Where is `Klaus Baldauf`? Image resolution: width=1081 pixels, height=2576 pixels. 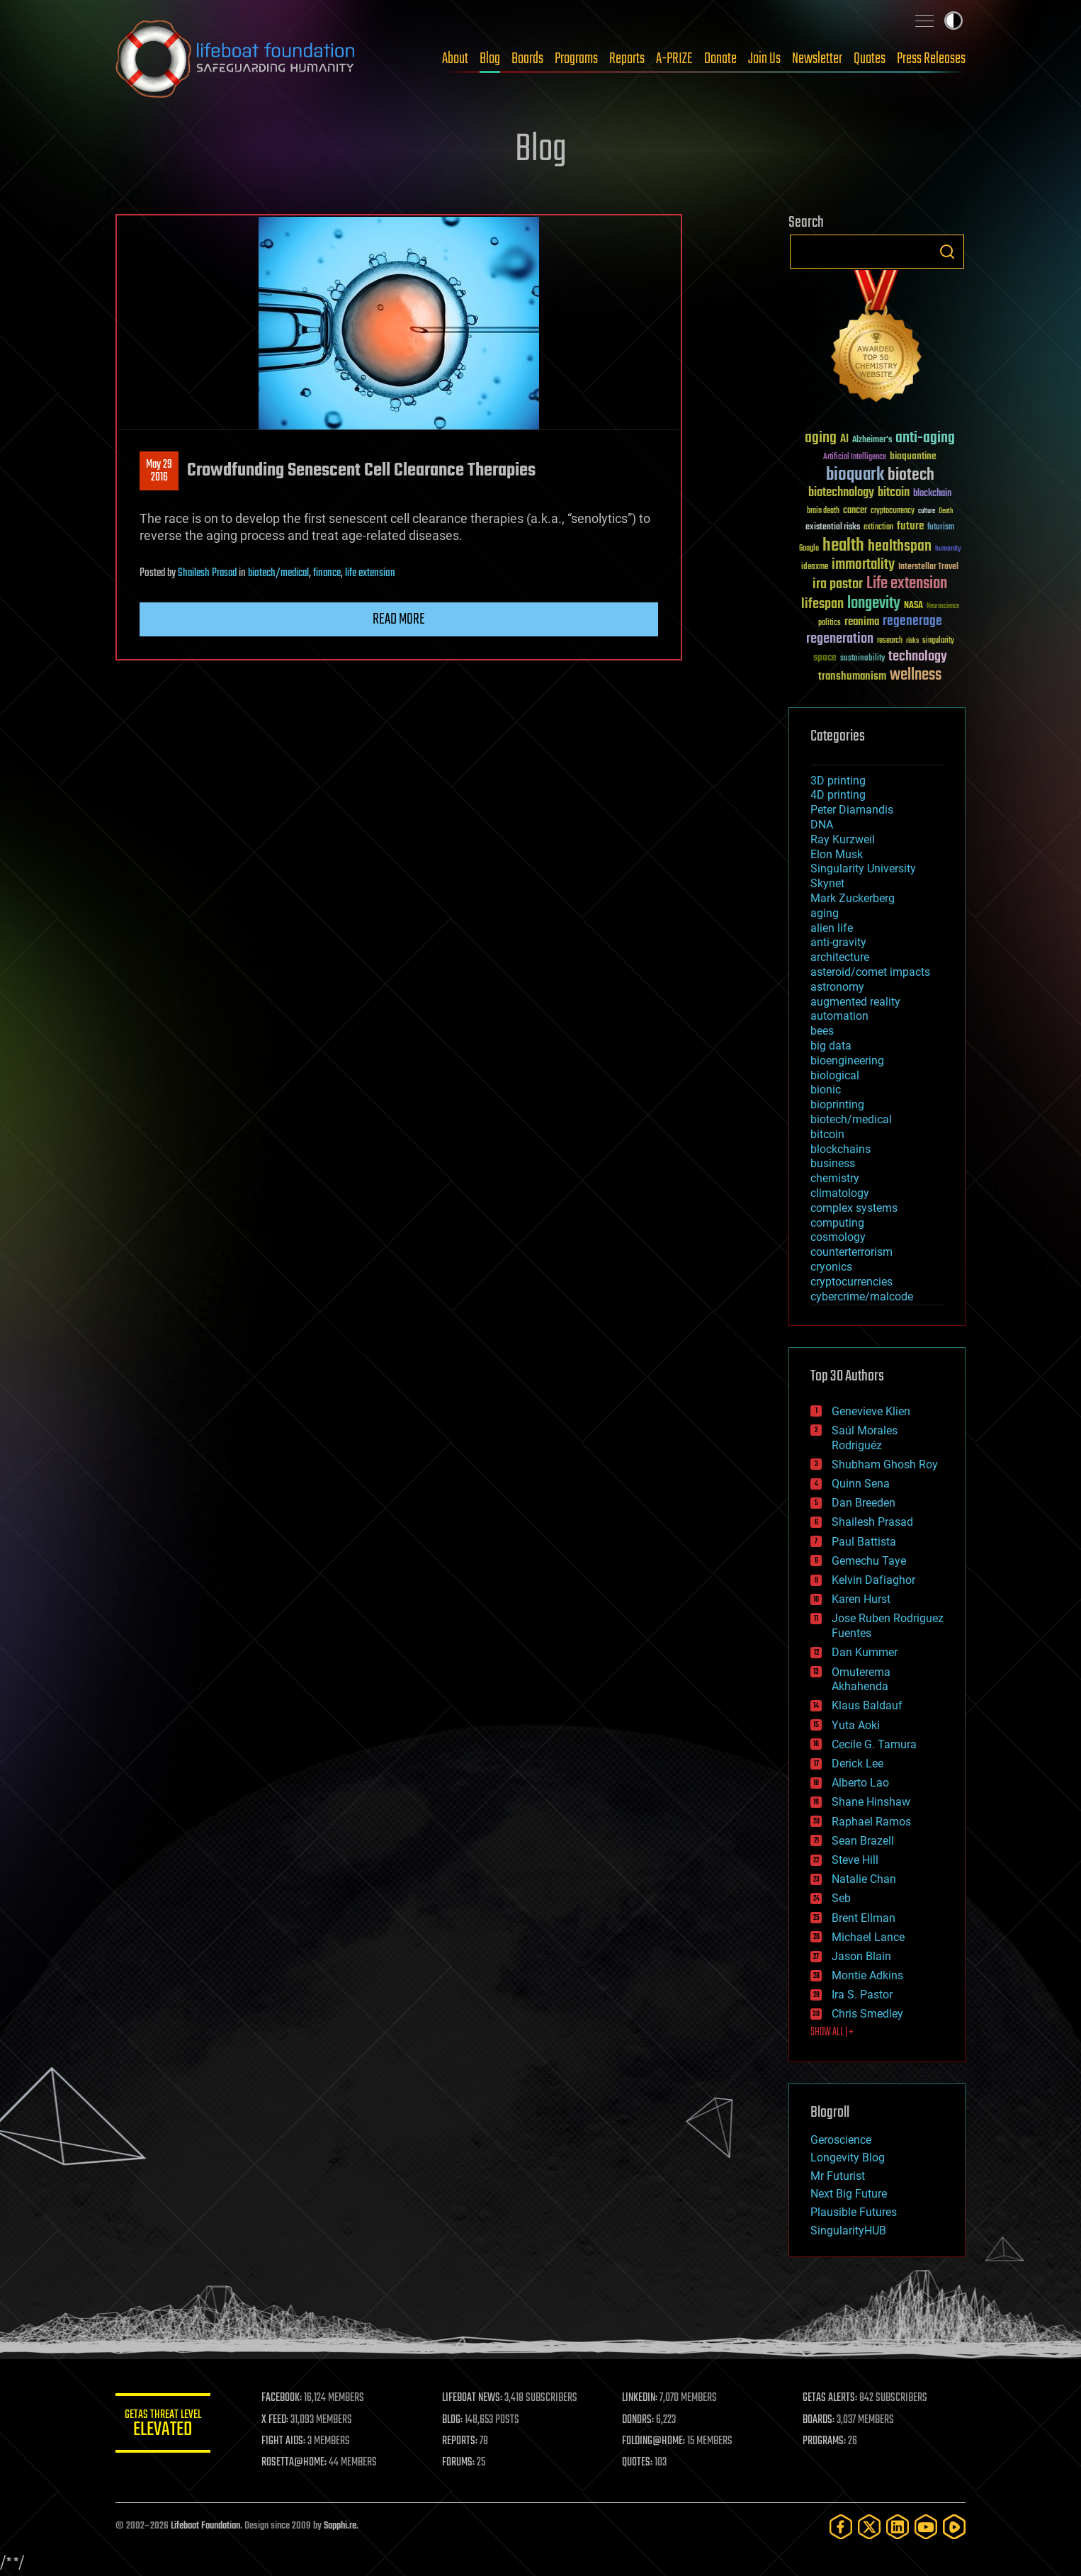 Klaus Baldauf is located at coordinates (867, 1705).